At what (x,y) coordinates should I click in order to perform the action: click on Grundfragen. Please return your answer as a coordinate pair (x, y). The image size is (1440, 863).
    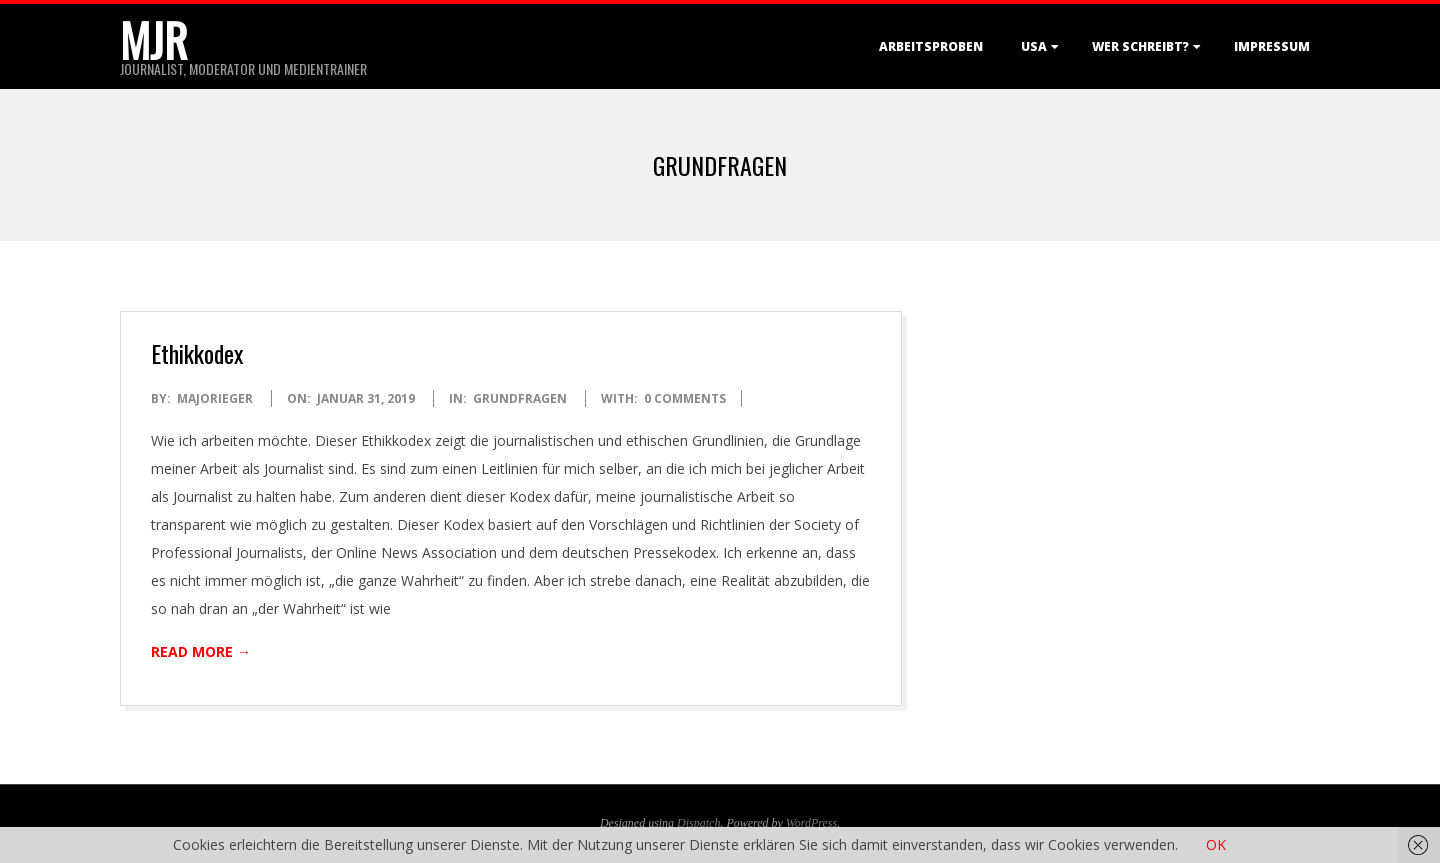
    Looking at the image, I should click on (520, 398).